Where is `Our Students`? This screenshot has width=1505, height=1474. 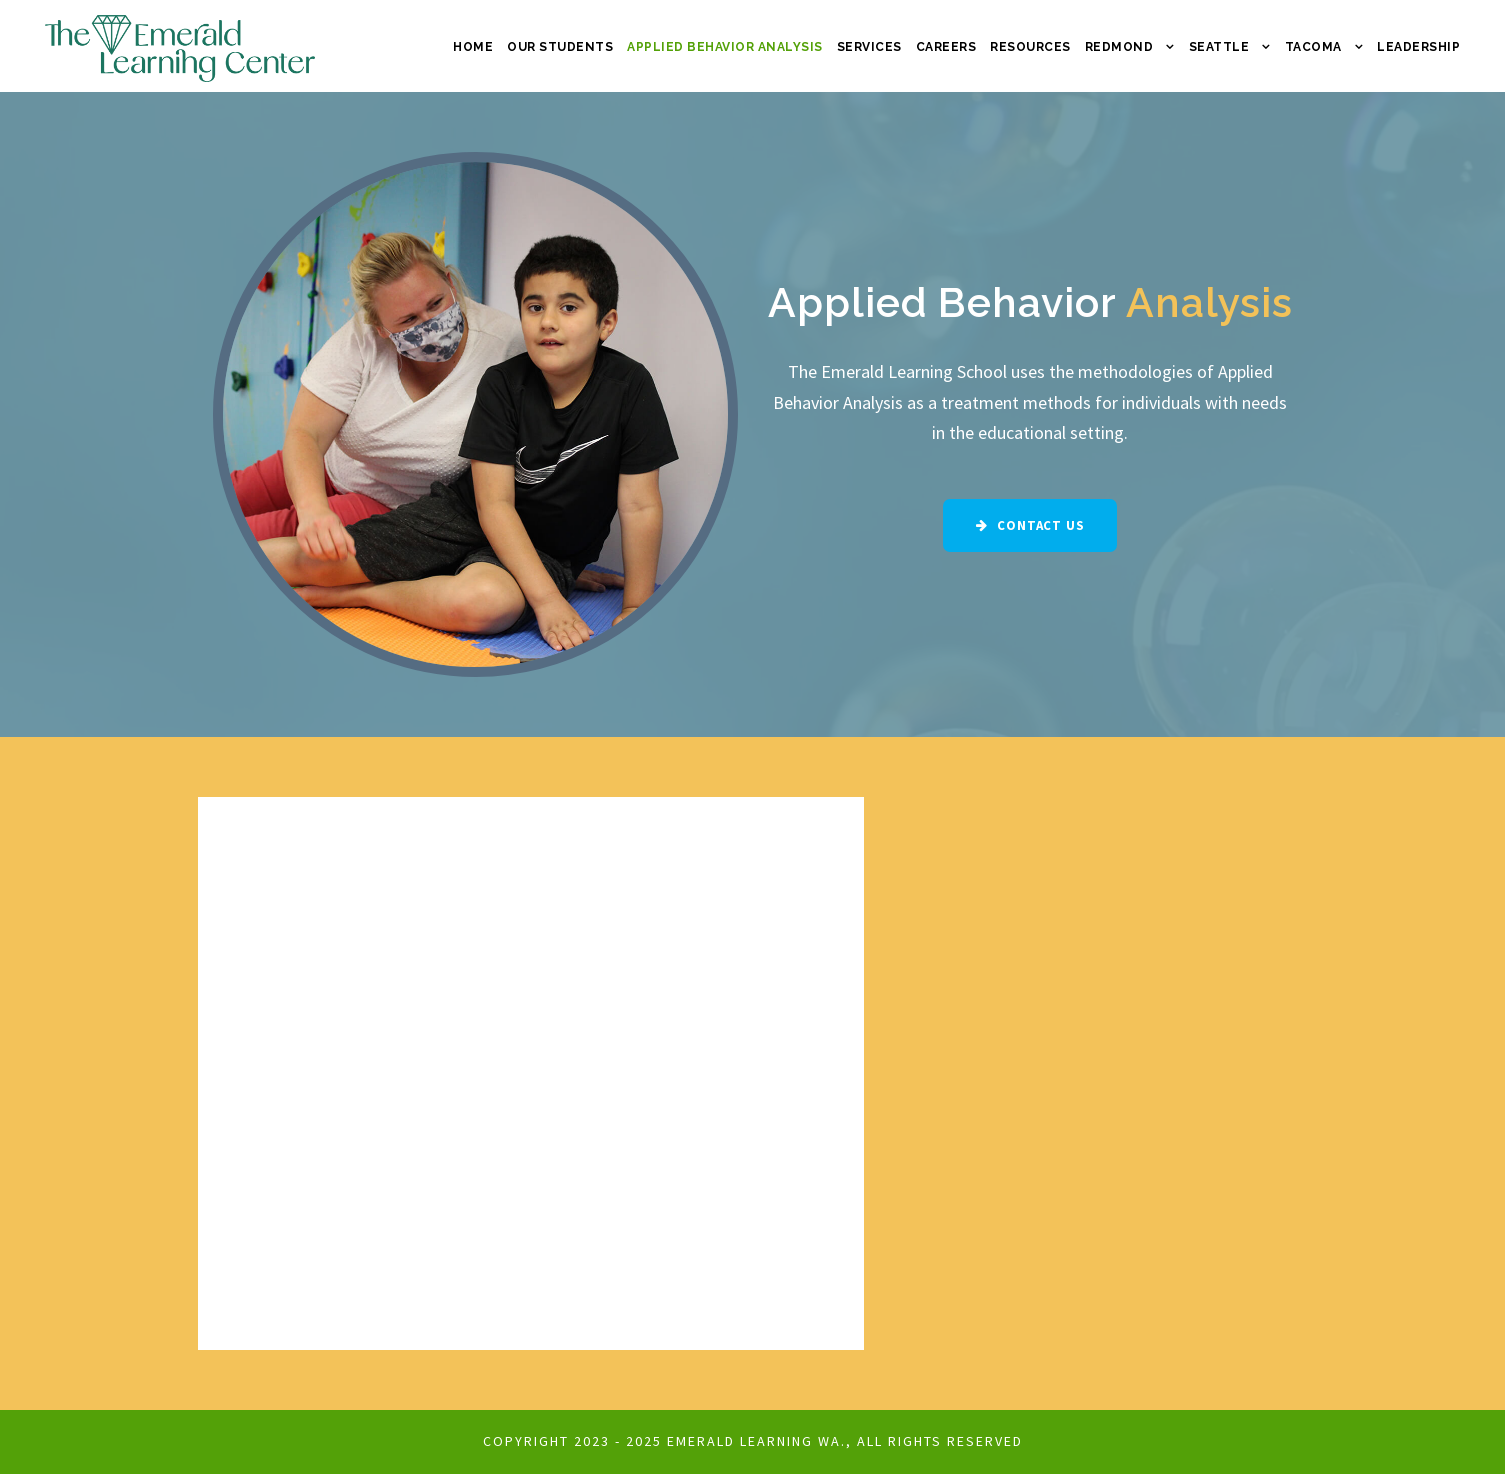 Our Students is located at coordinates (560, 47).